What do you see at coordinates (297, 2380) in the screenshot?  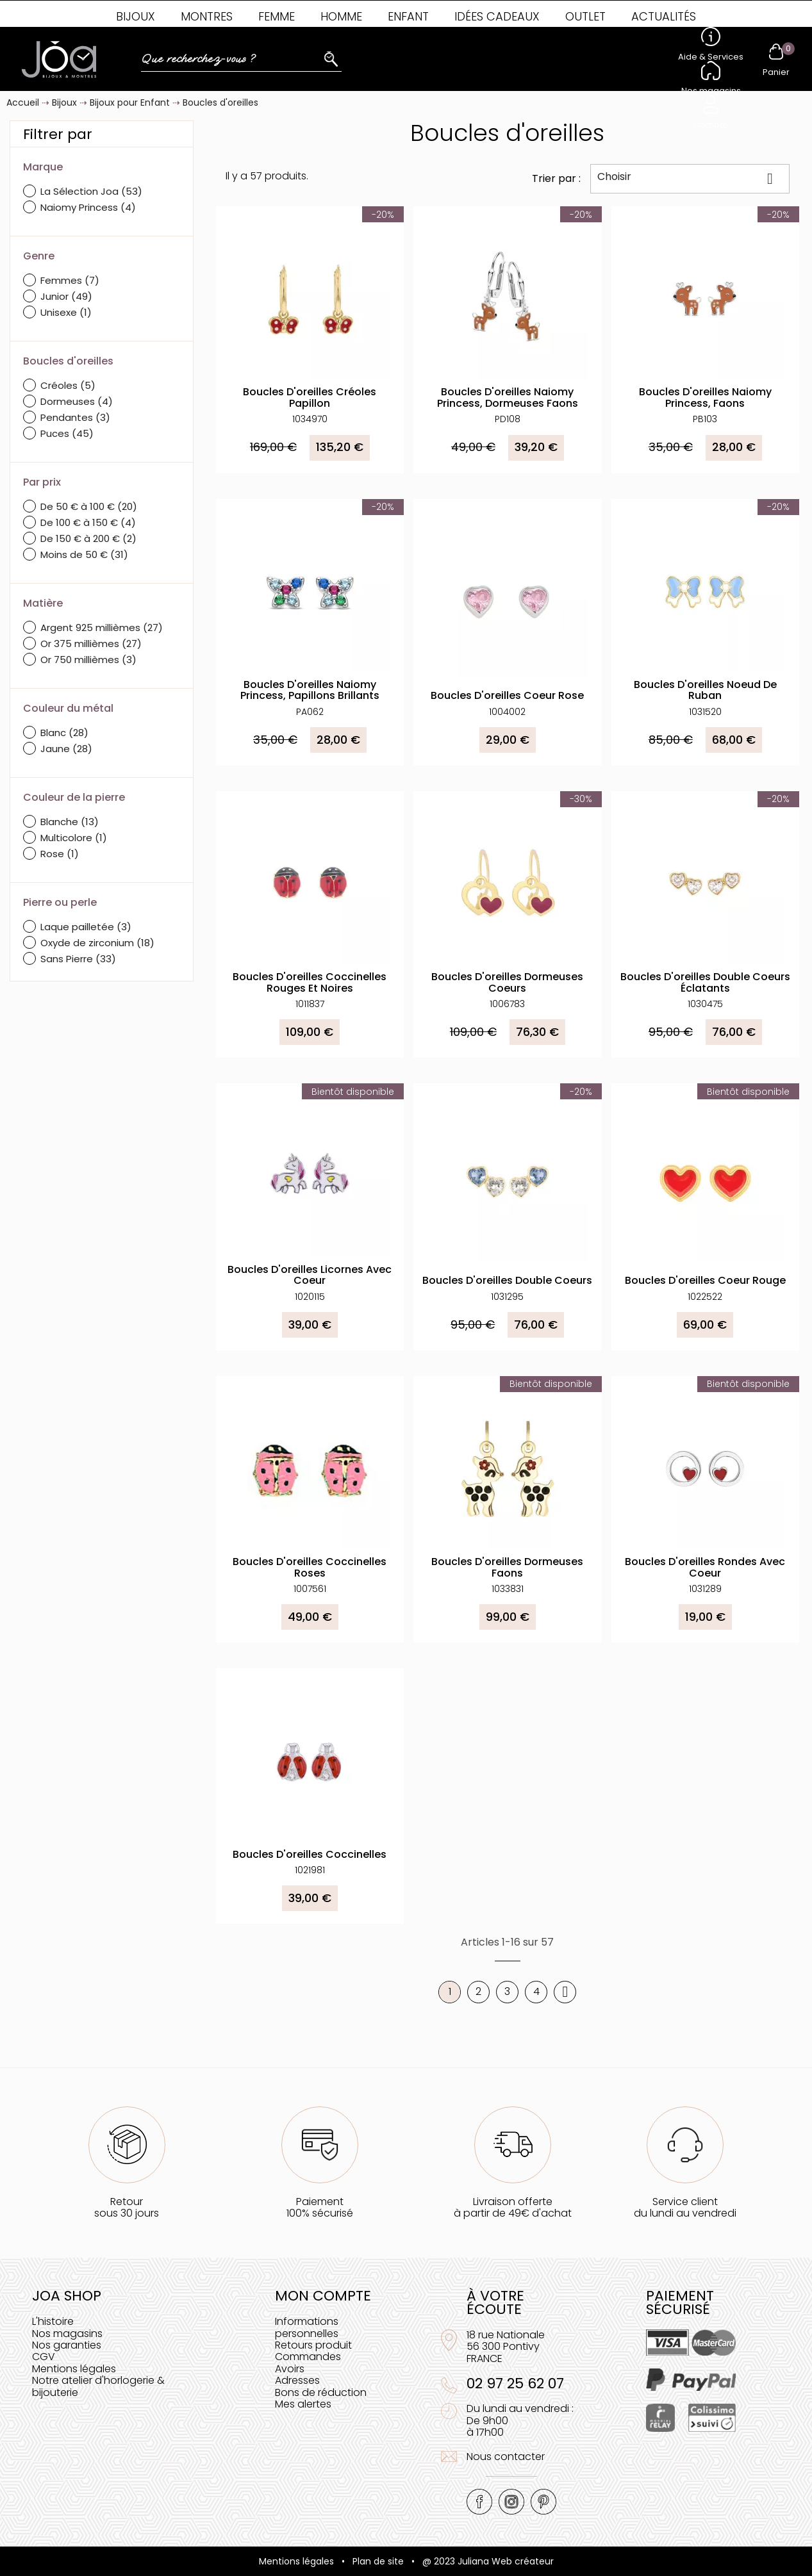 I see `Adresses` at bounding box center [297, 2380].